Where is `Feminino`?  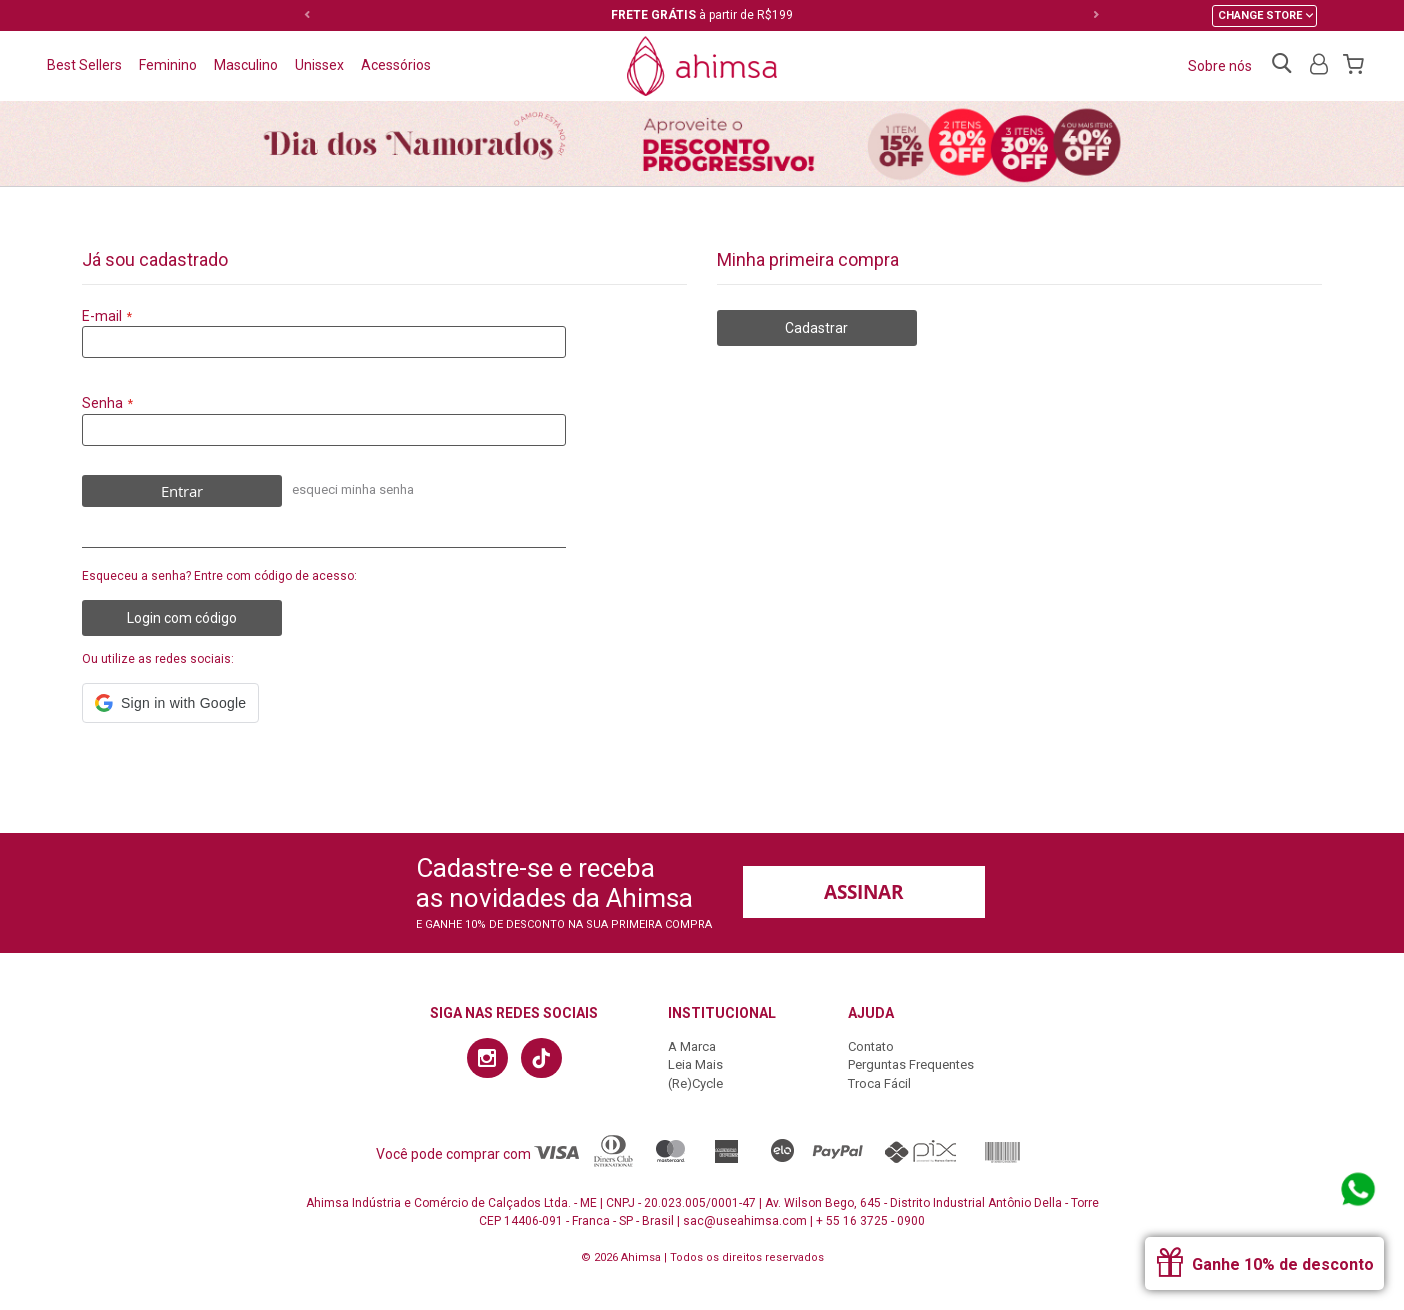
Feminino is located at coordinates (168, 65).